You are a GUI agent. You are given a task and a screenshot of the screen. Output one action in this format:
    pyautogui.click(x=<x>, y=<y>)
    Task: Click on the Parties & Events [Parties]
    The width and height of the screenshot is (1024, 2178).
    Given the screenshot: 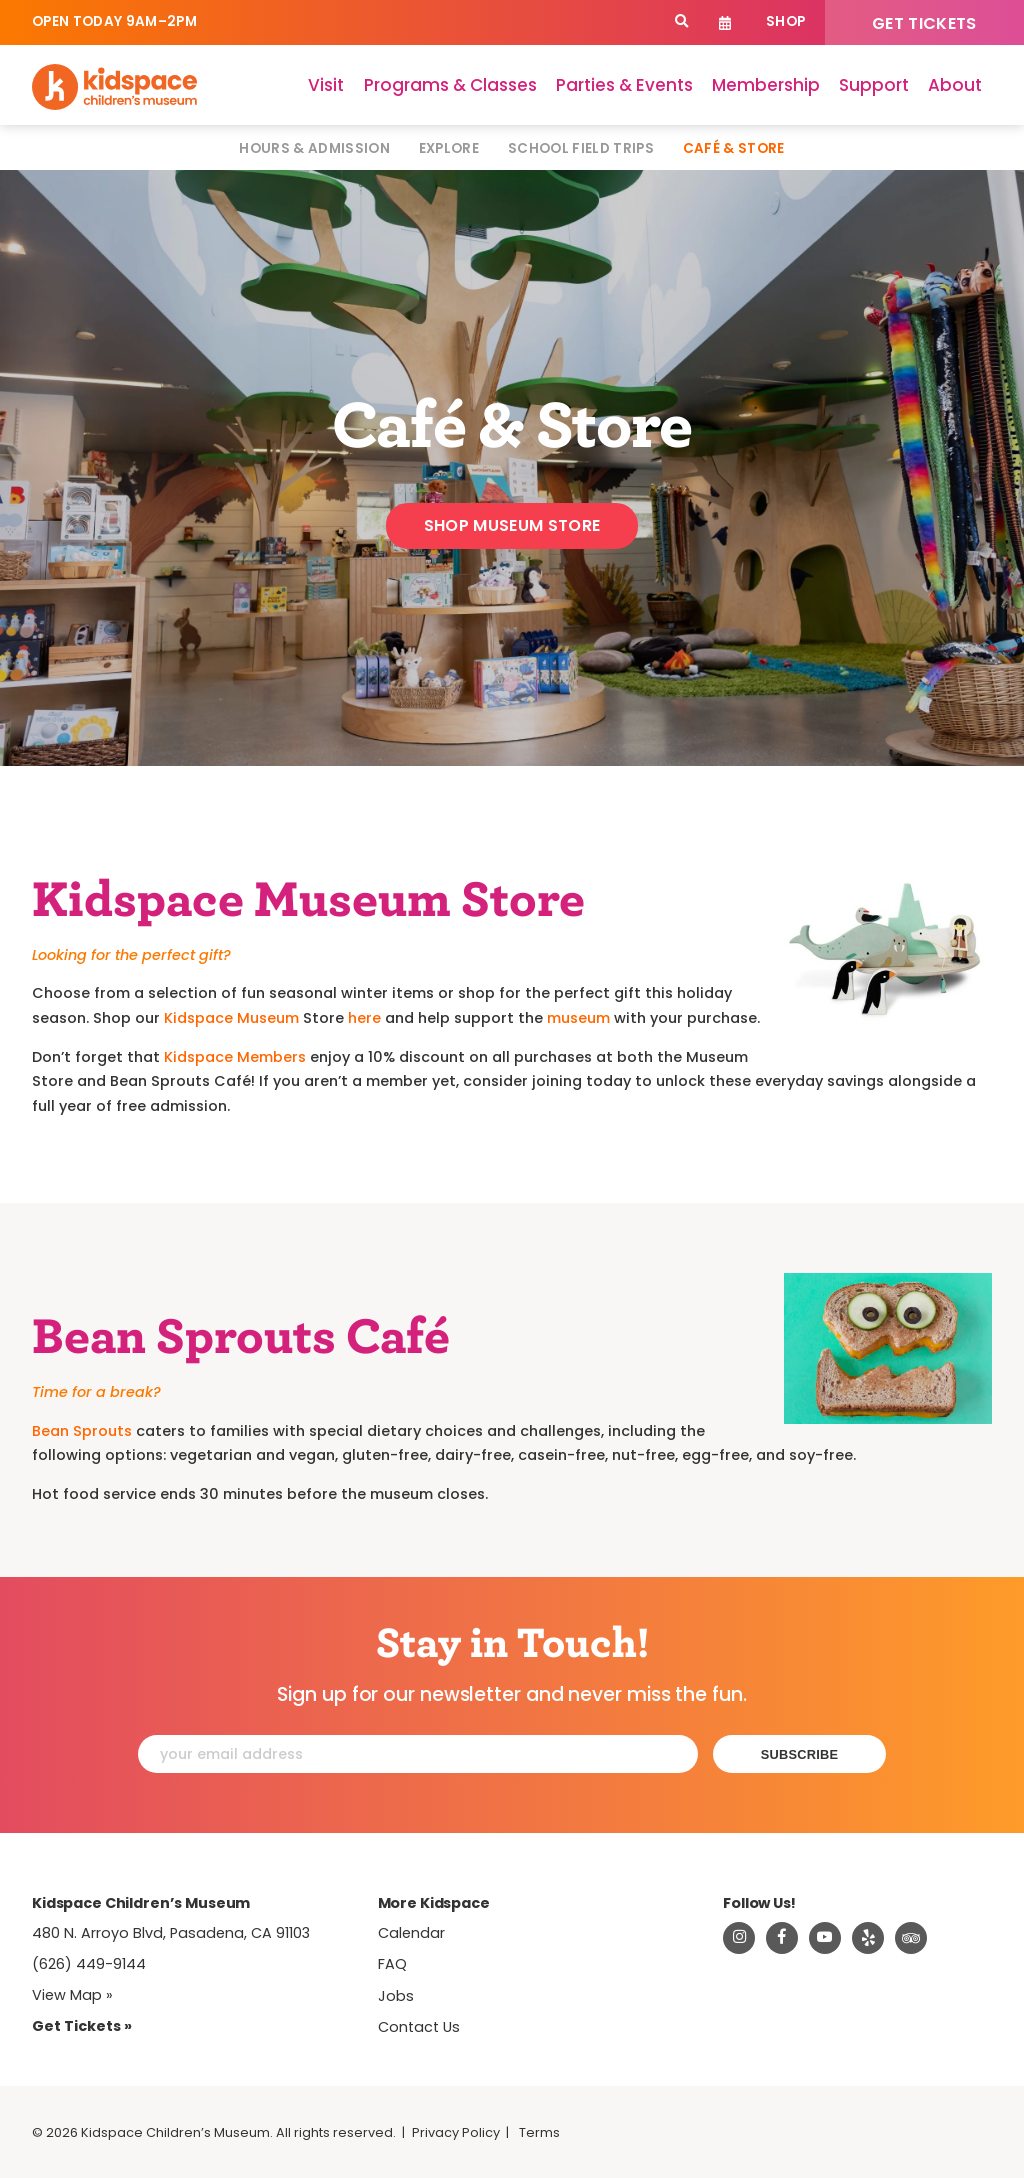 What is the action you would take?
    pyautogui.click(x=624, y=85)
    